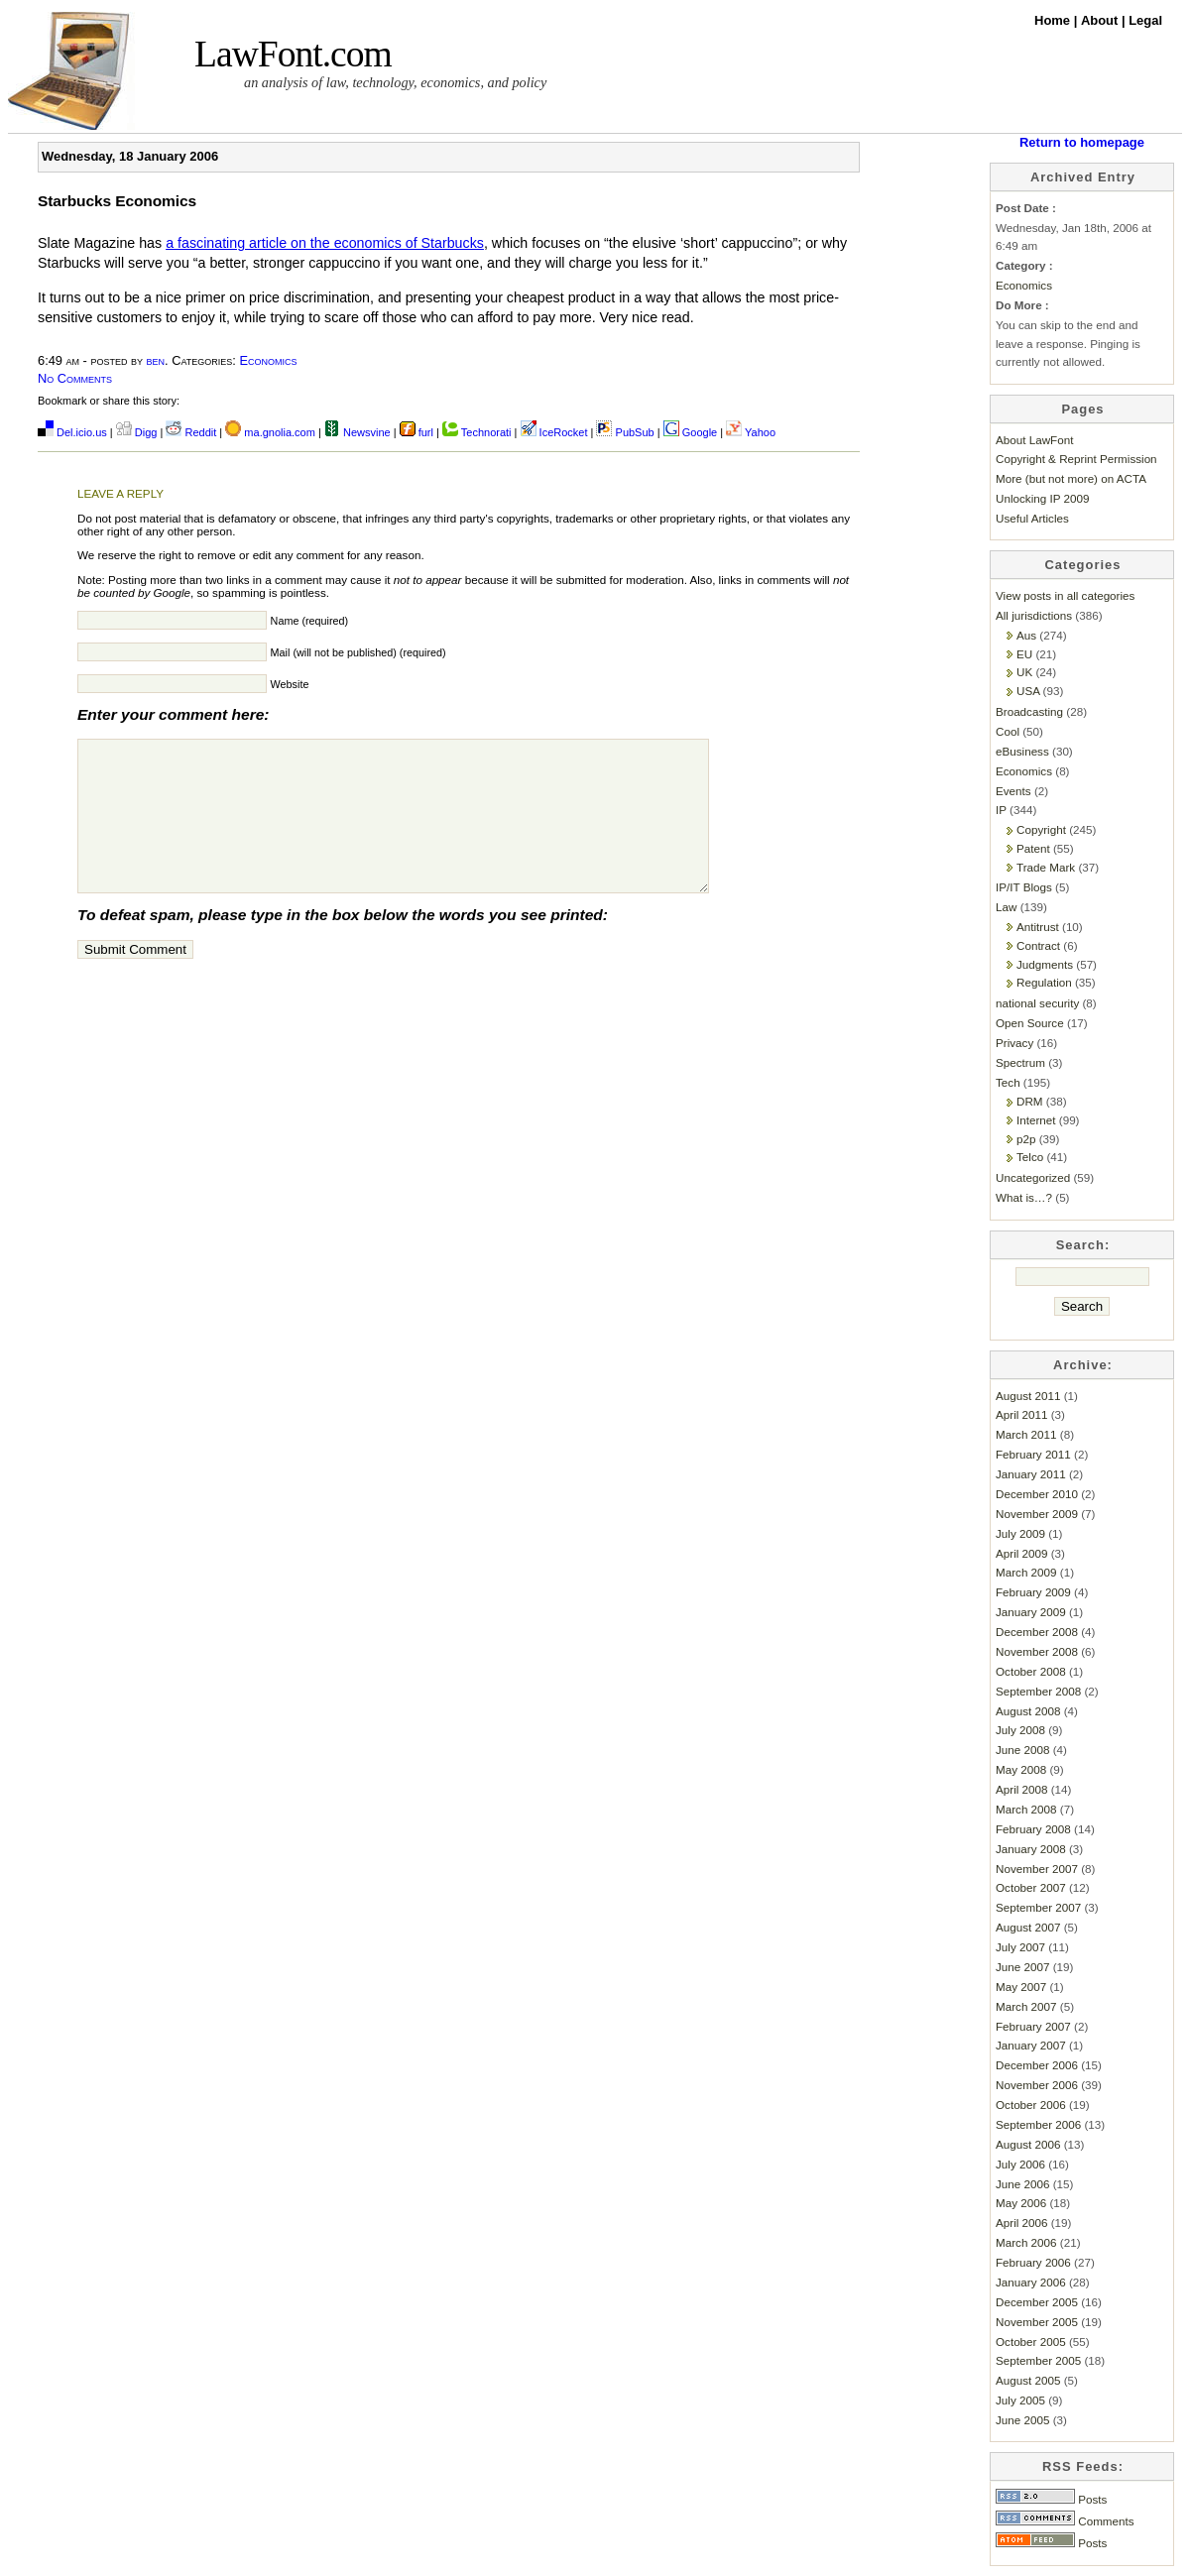  Describe the element at coordinates (1037, 926) in the screenshot. I see `Antitrust` at that location.